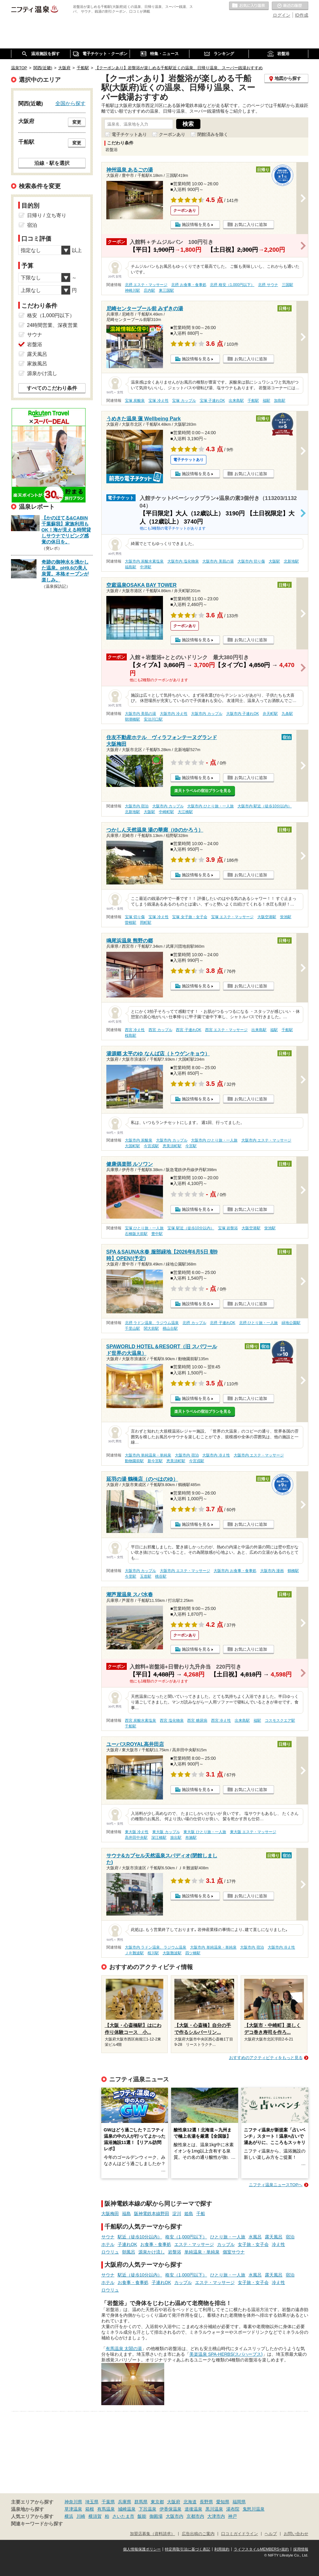  What do you see at coordinates (152, 1323) in the screenshot?
I see `北摂 ラドン温泉、ラジウム温泉` at bounding box center [152, 1323].